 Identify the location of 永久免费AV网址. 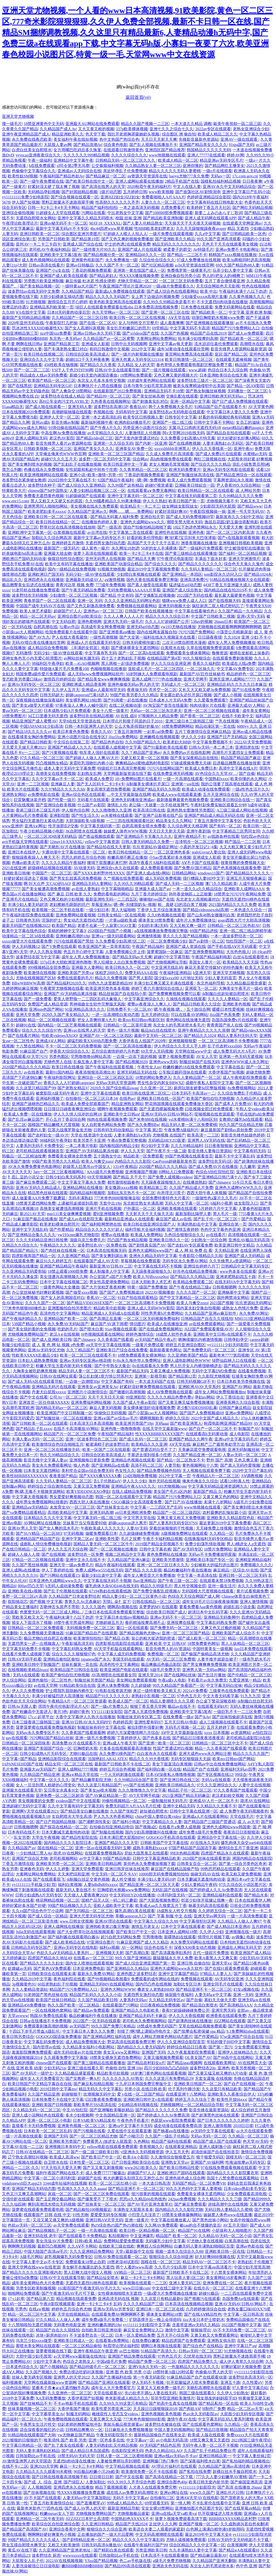
(253, 1313).